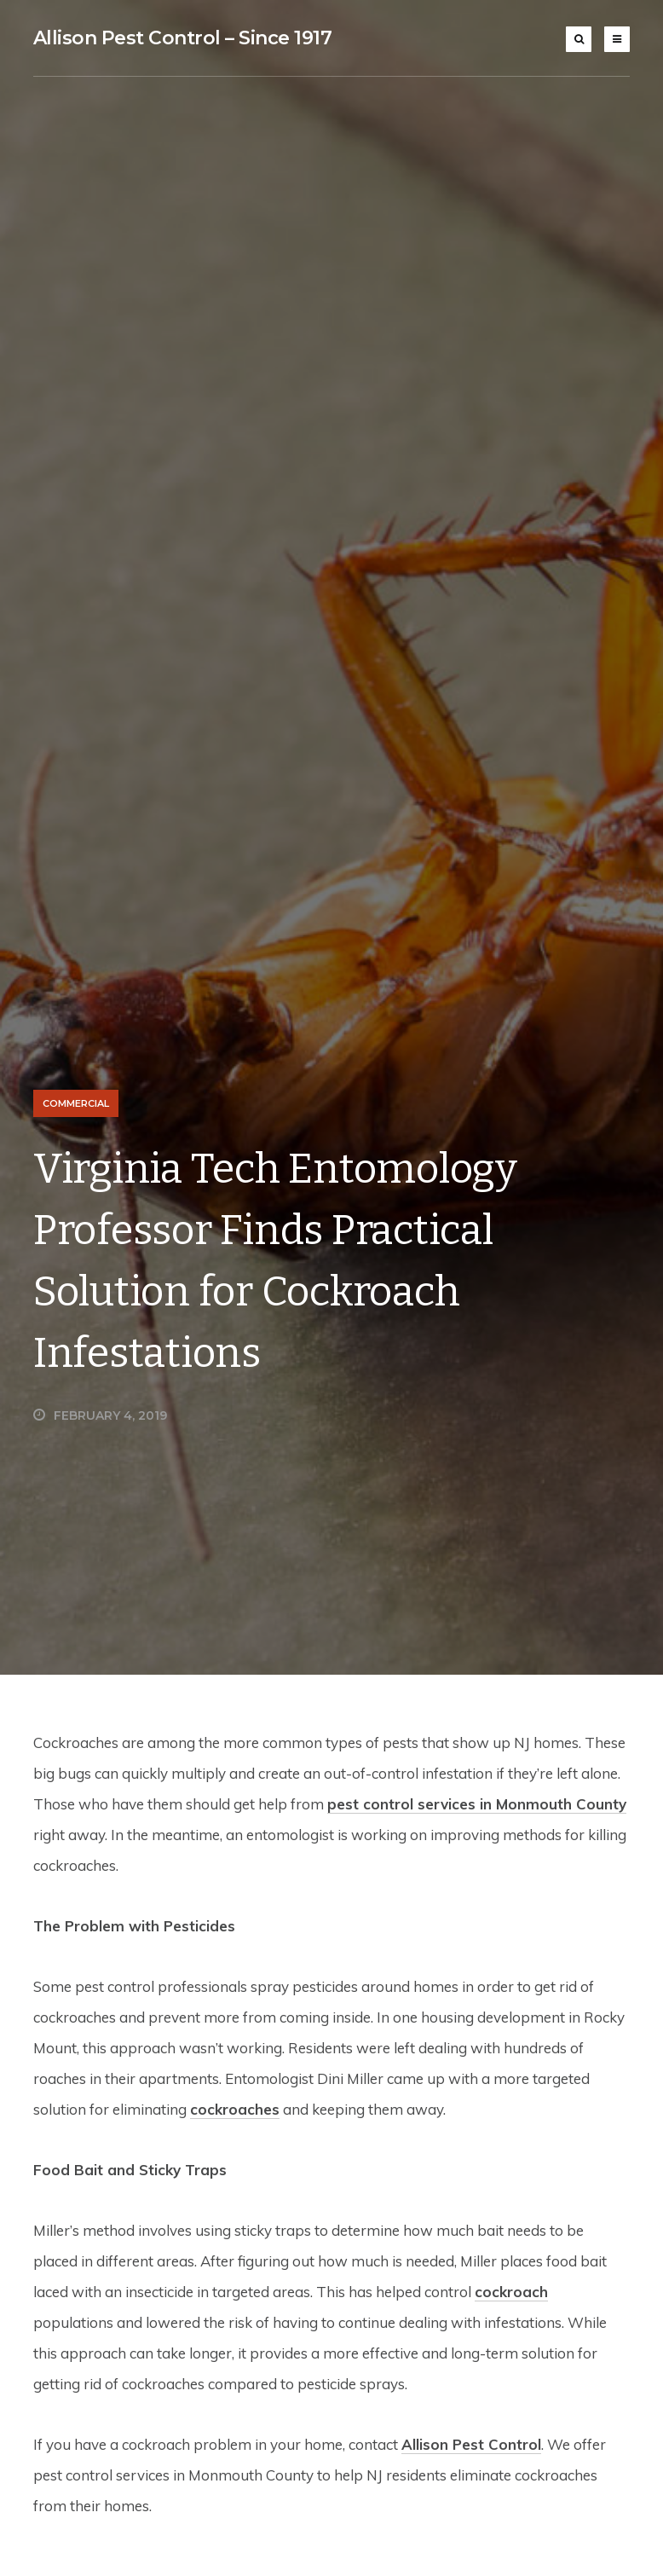  I want to click on cockroach, so click(511, 2292).